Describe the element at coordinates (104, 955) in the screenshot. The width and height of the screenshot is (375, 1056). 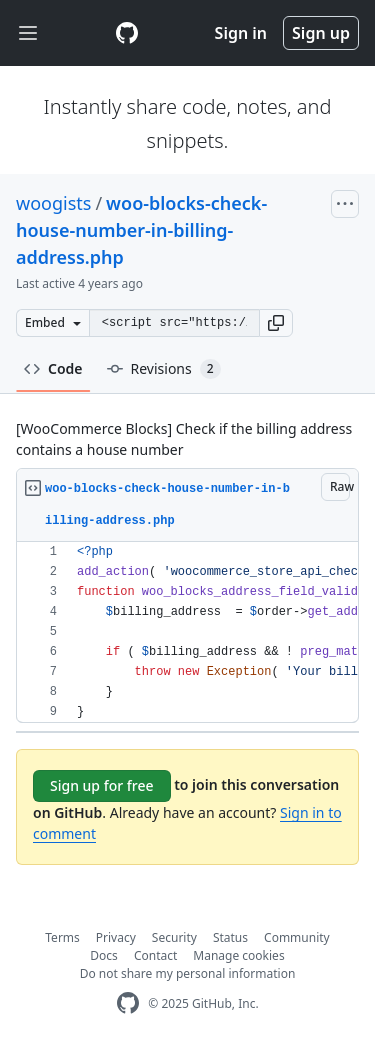
I see `Docs` at that location.